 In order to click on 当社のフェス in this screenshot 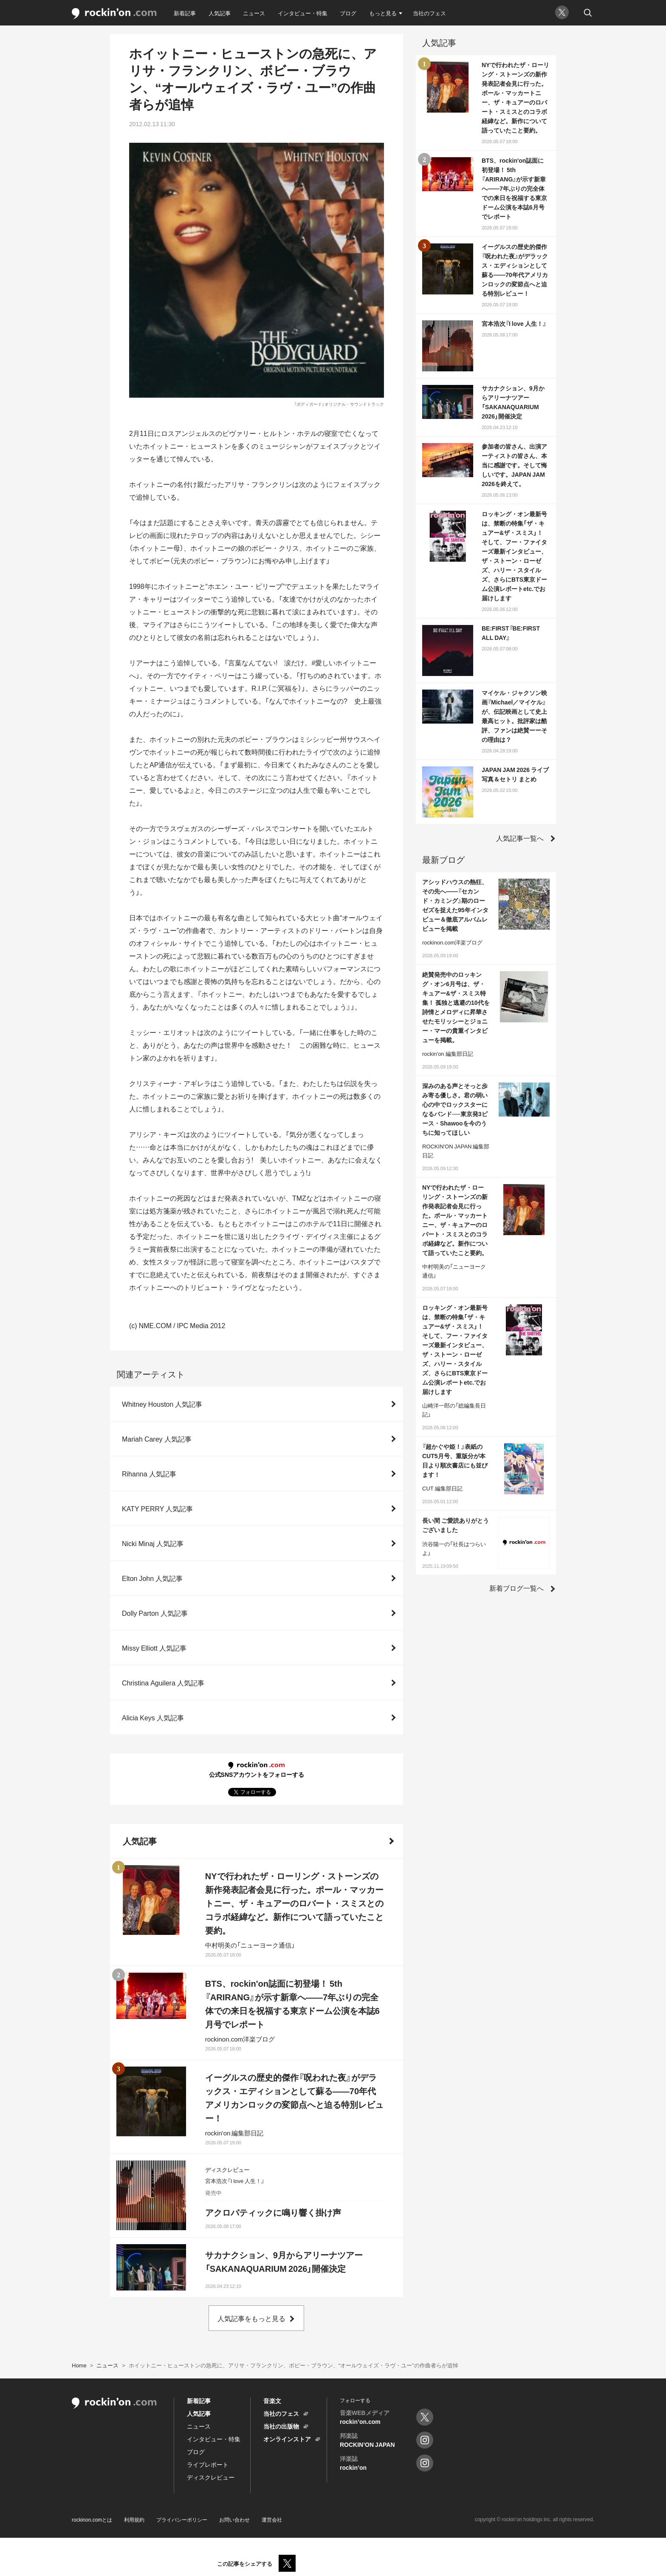, I will do `click(429, 13)`.